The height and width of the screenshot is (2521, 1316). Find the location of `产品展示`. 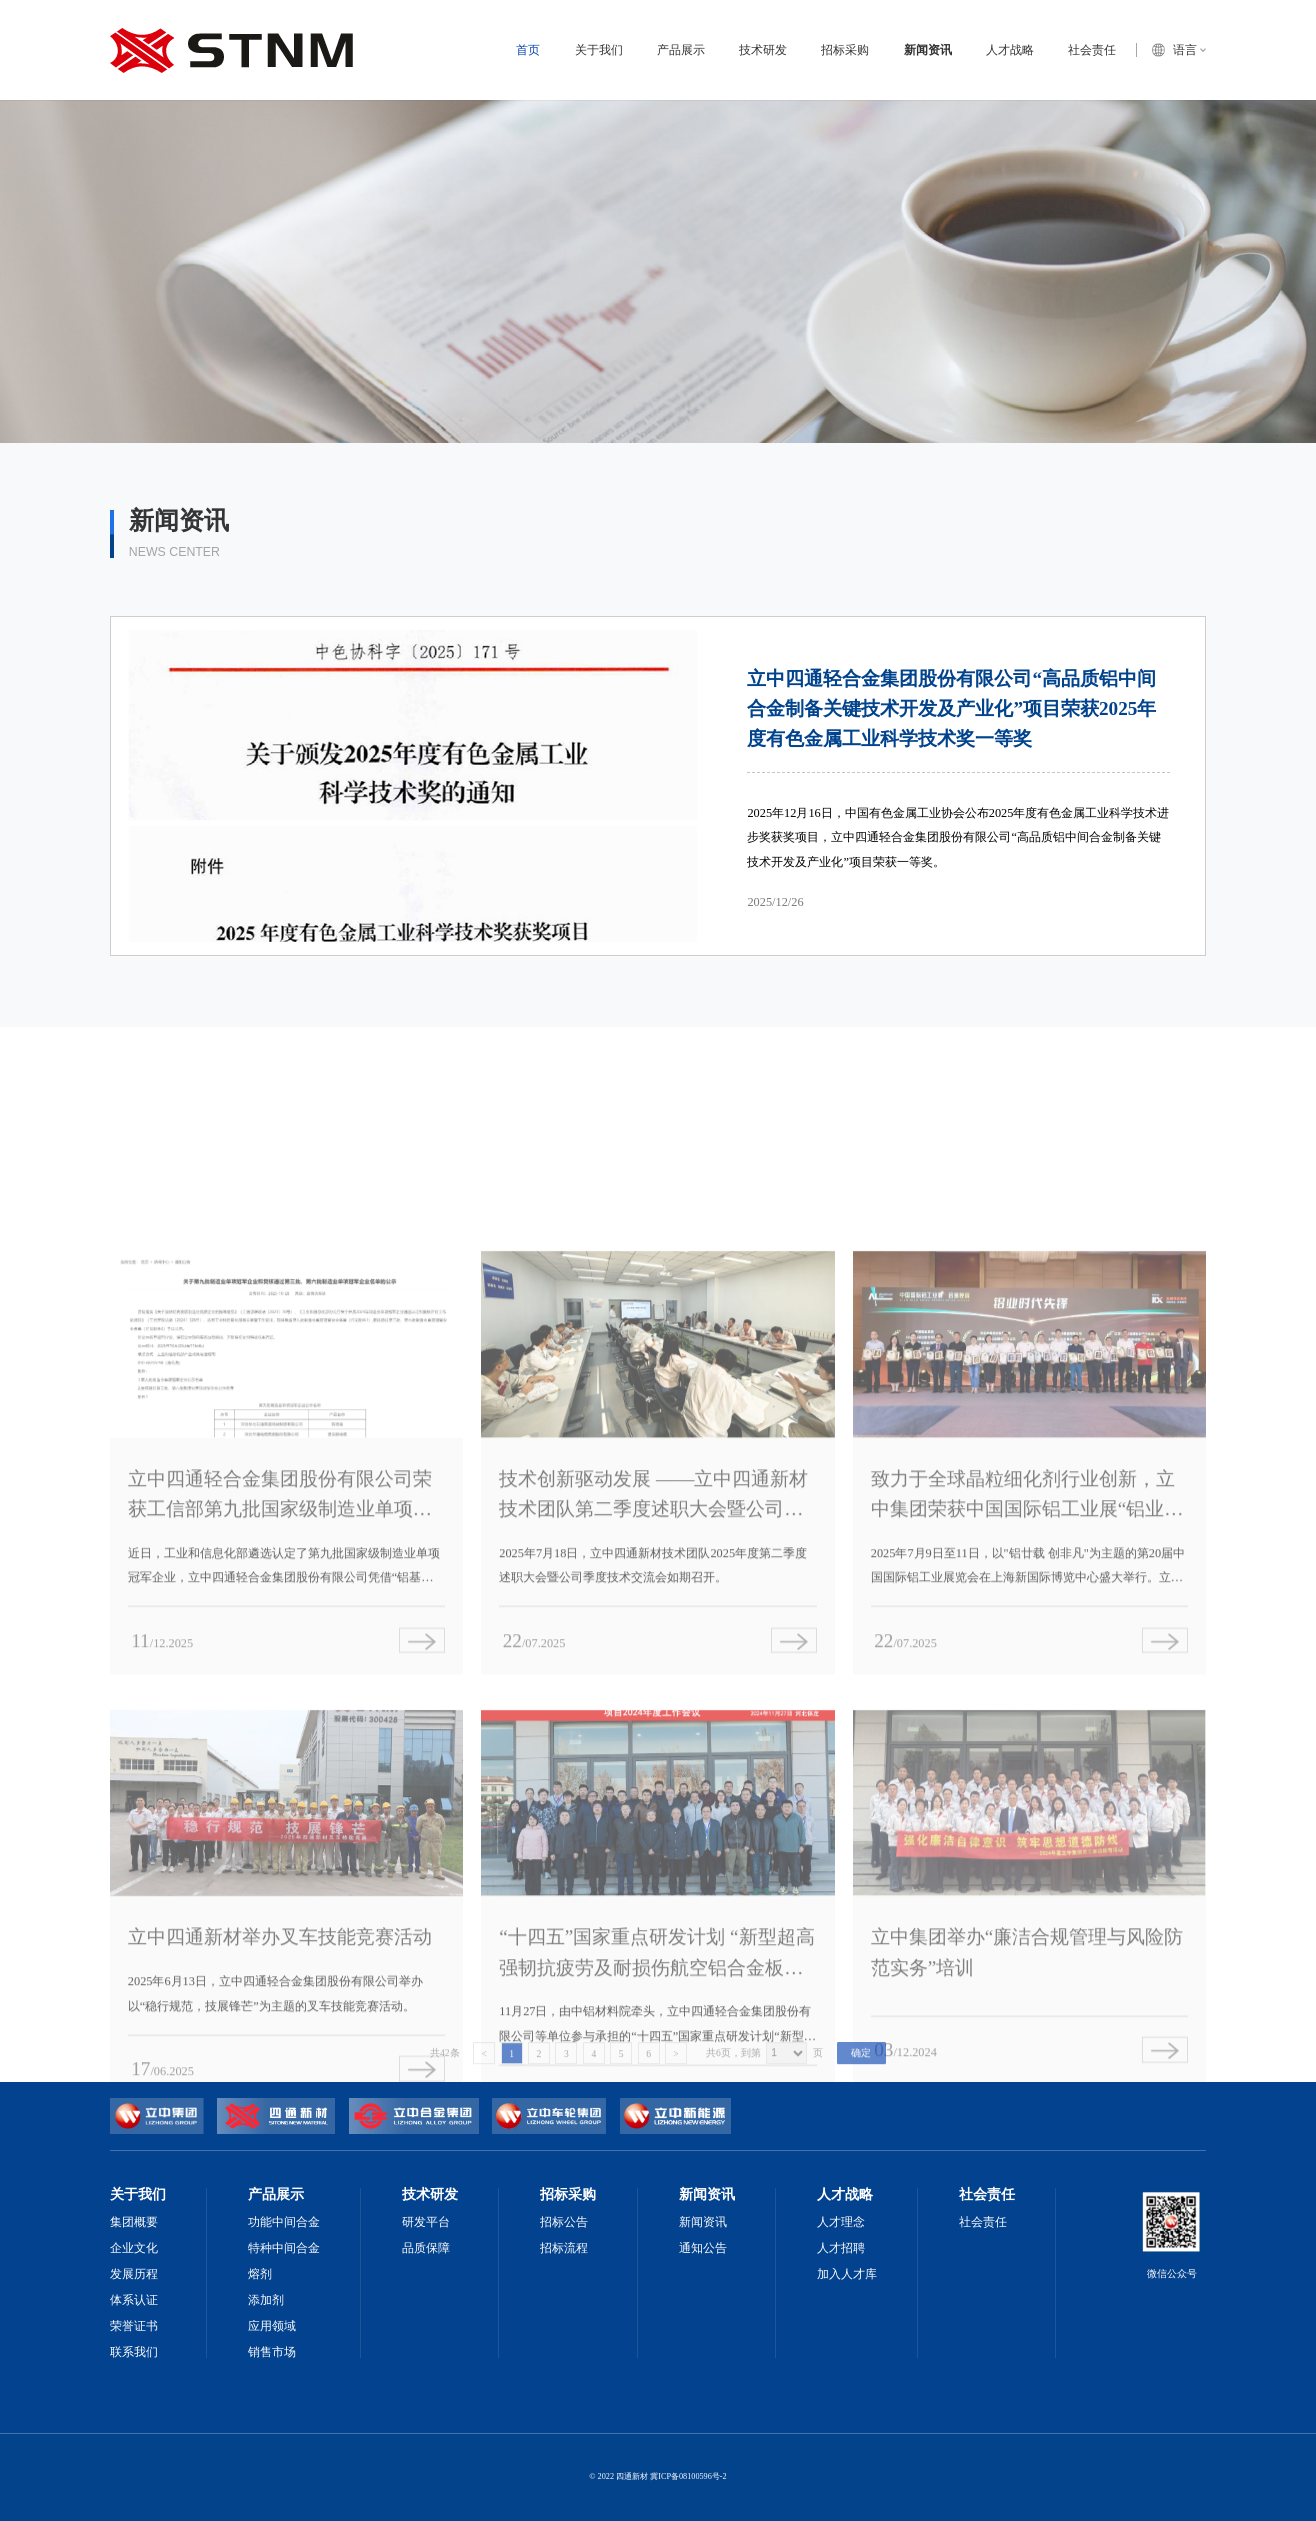

产品展示 is located at coordinates (681, 50).